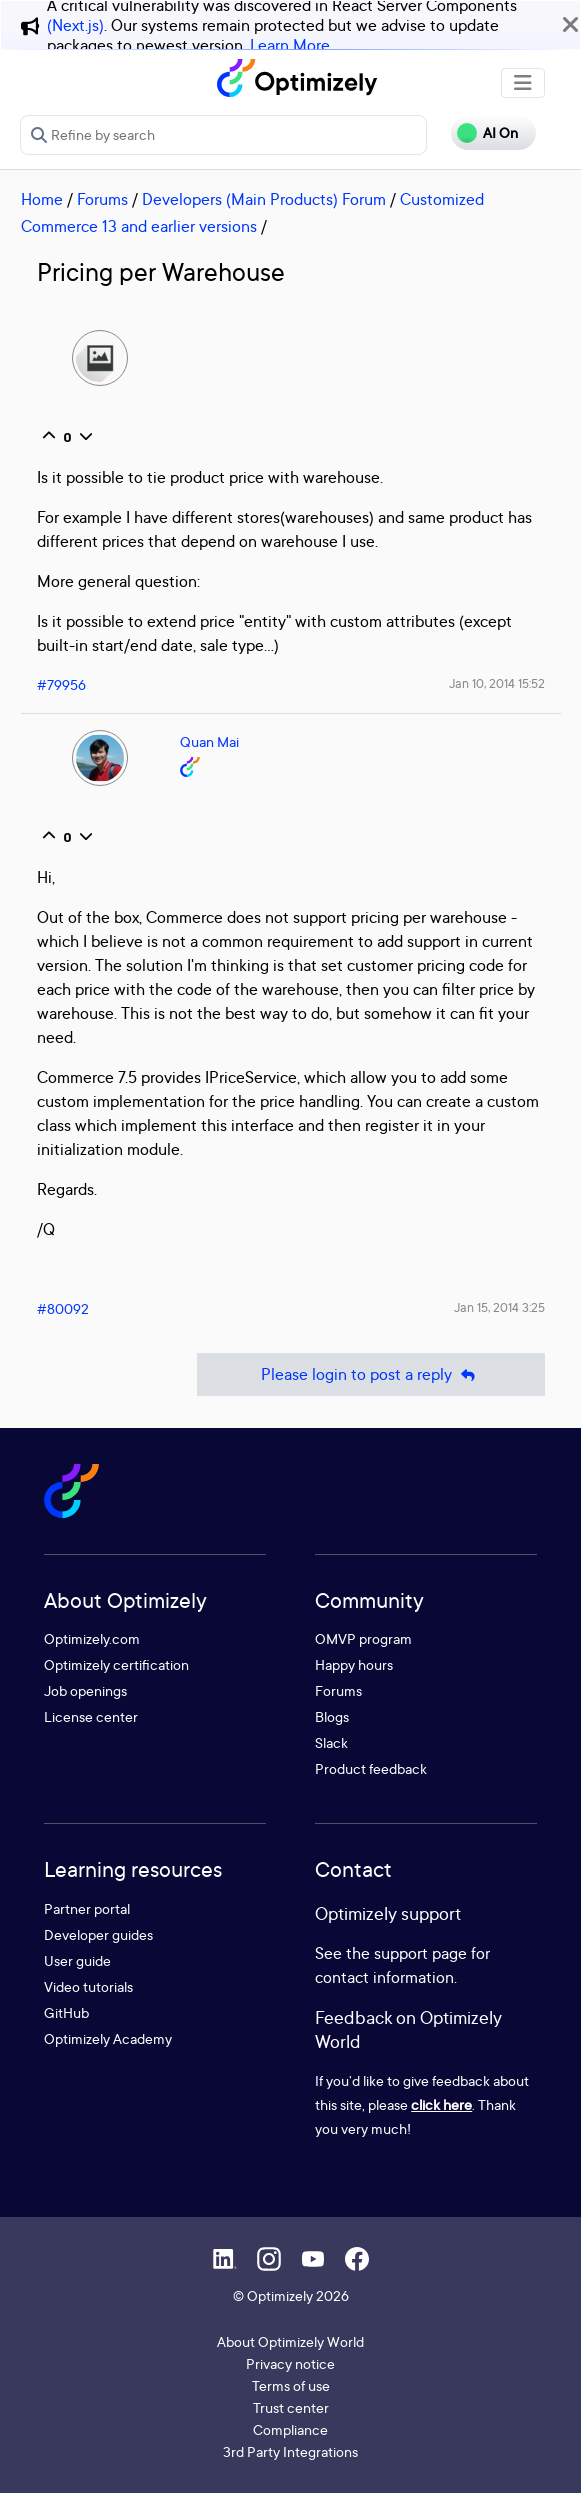 This screenshot has width=581, height=2493. I want to click on User guide, so click(77, 1960).